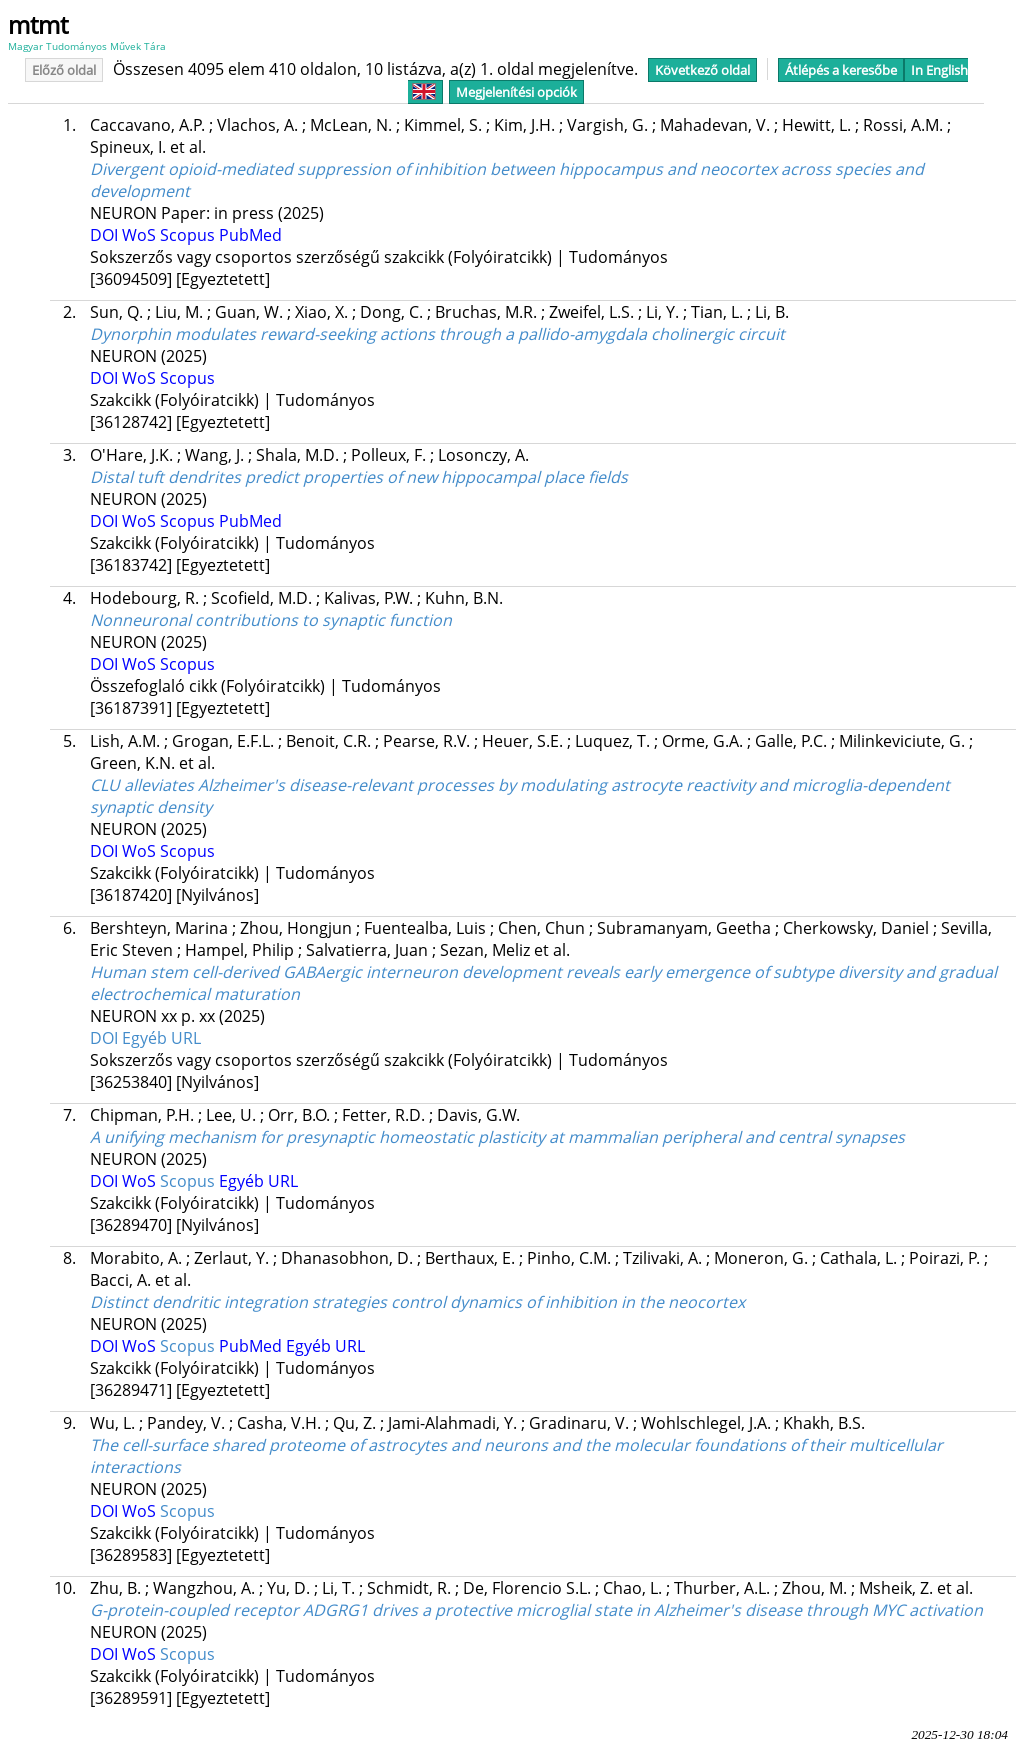 This screenshot has width=1024, height=1751. I want to click on Átlépés a keresőbe, so click(841, 70).